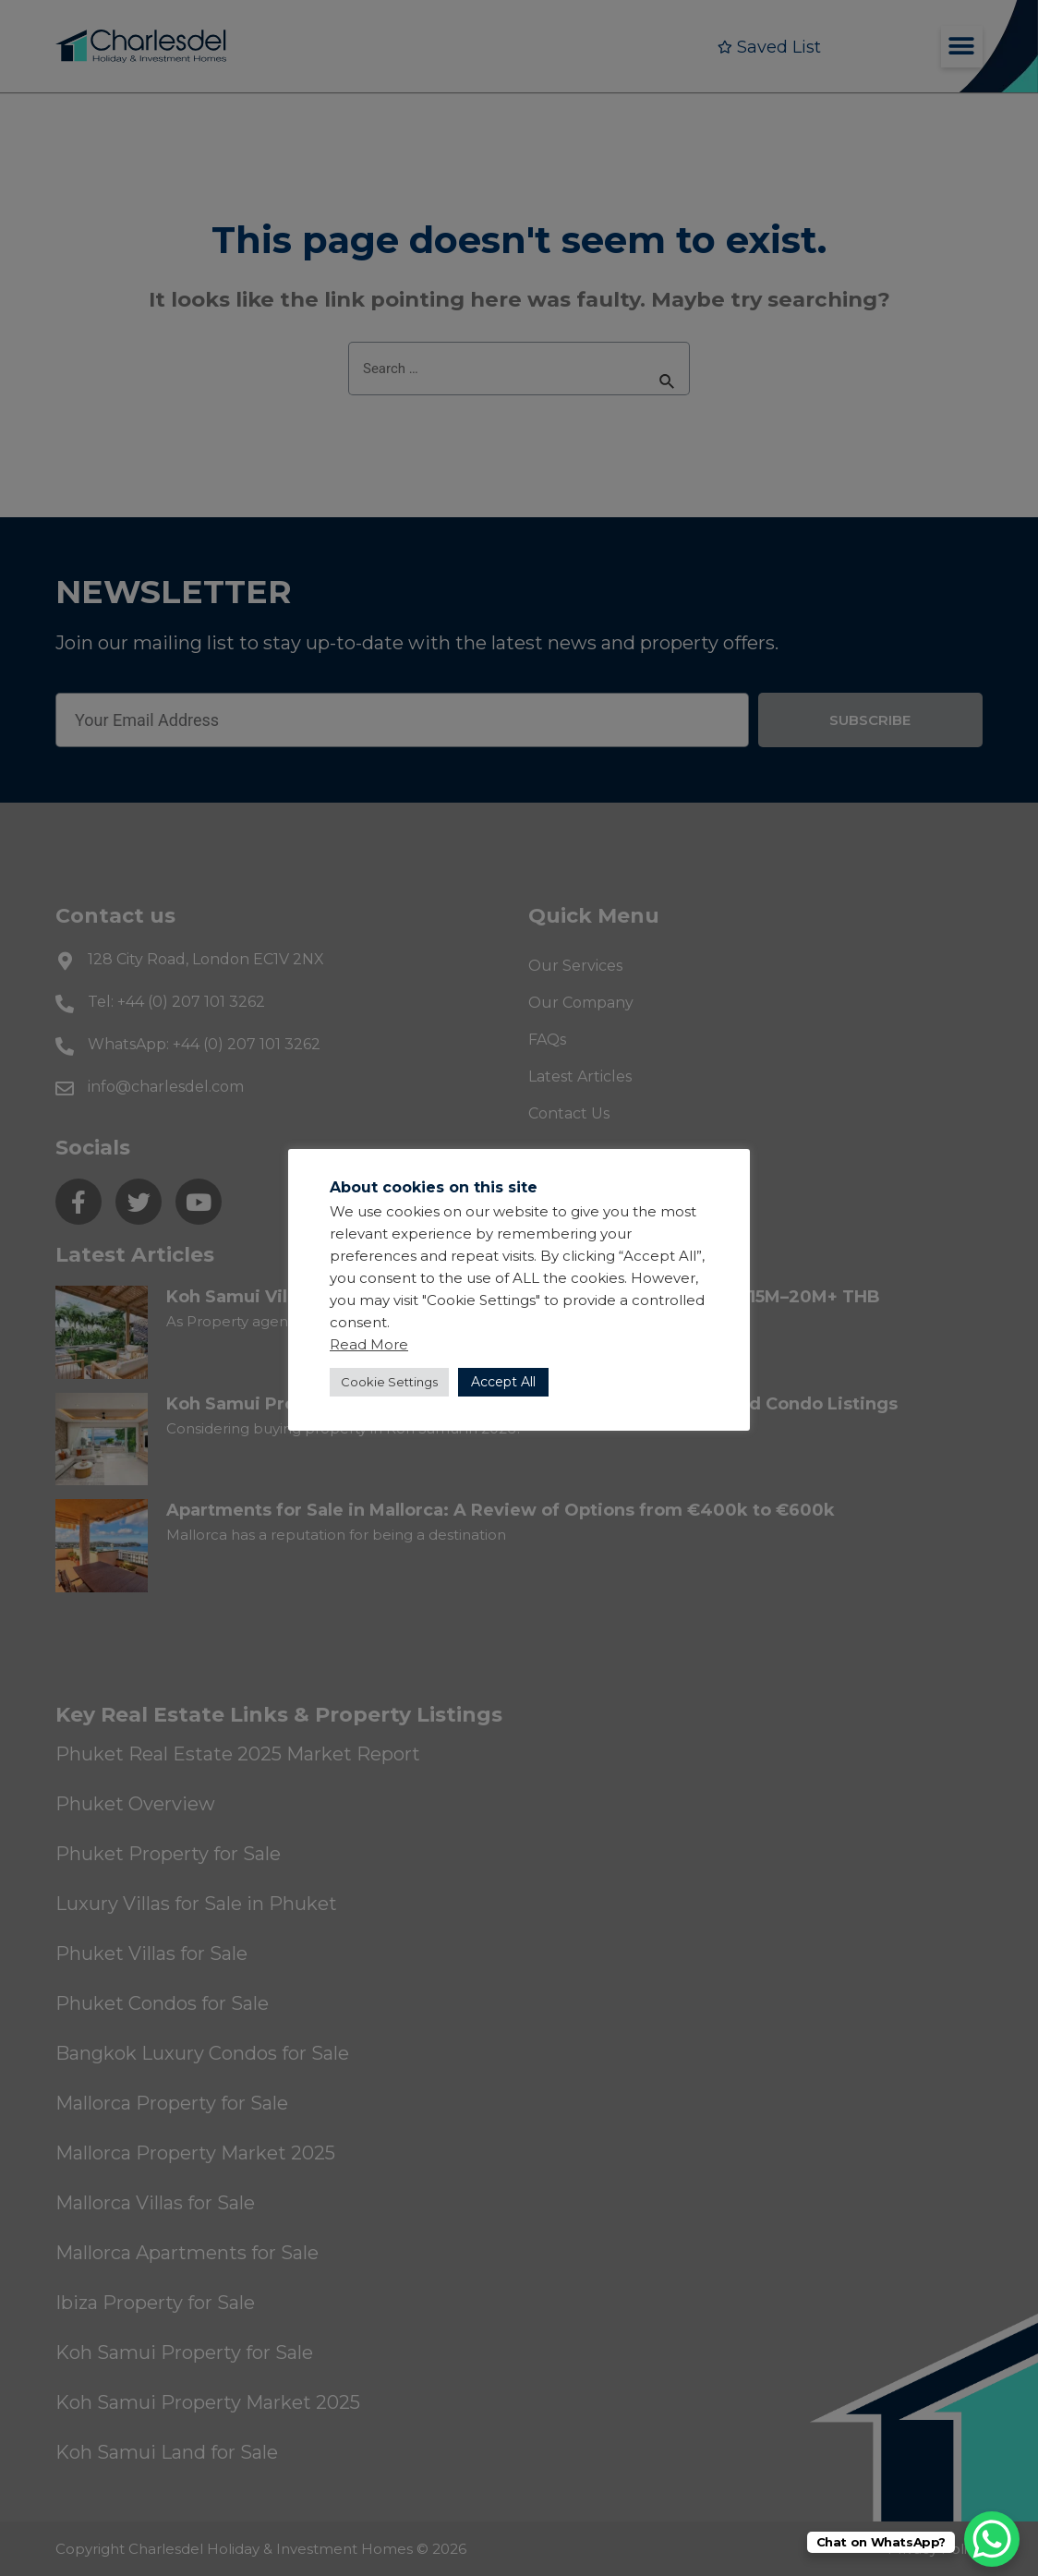 This screenshot has width=1038, height=2576. I want to click on Read More, so click(369, 1344).